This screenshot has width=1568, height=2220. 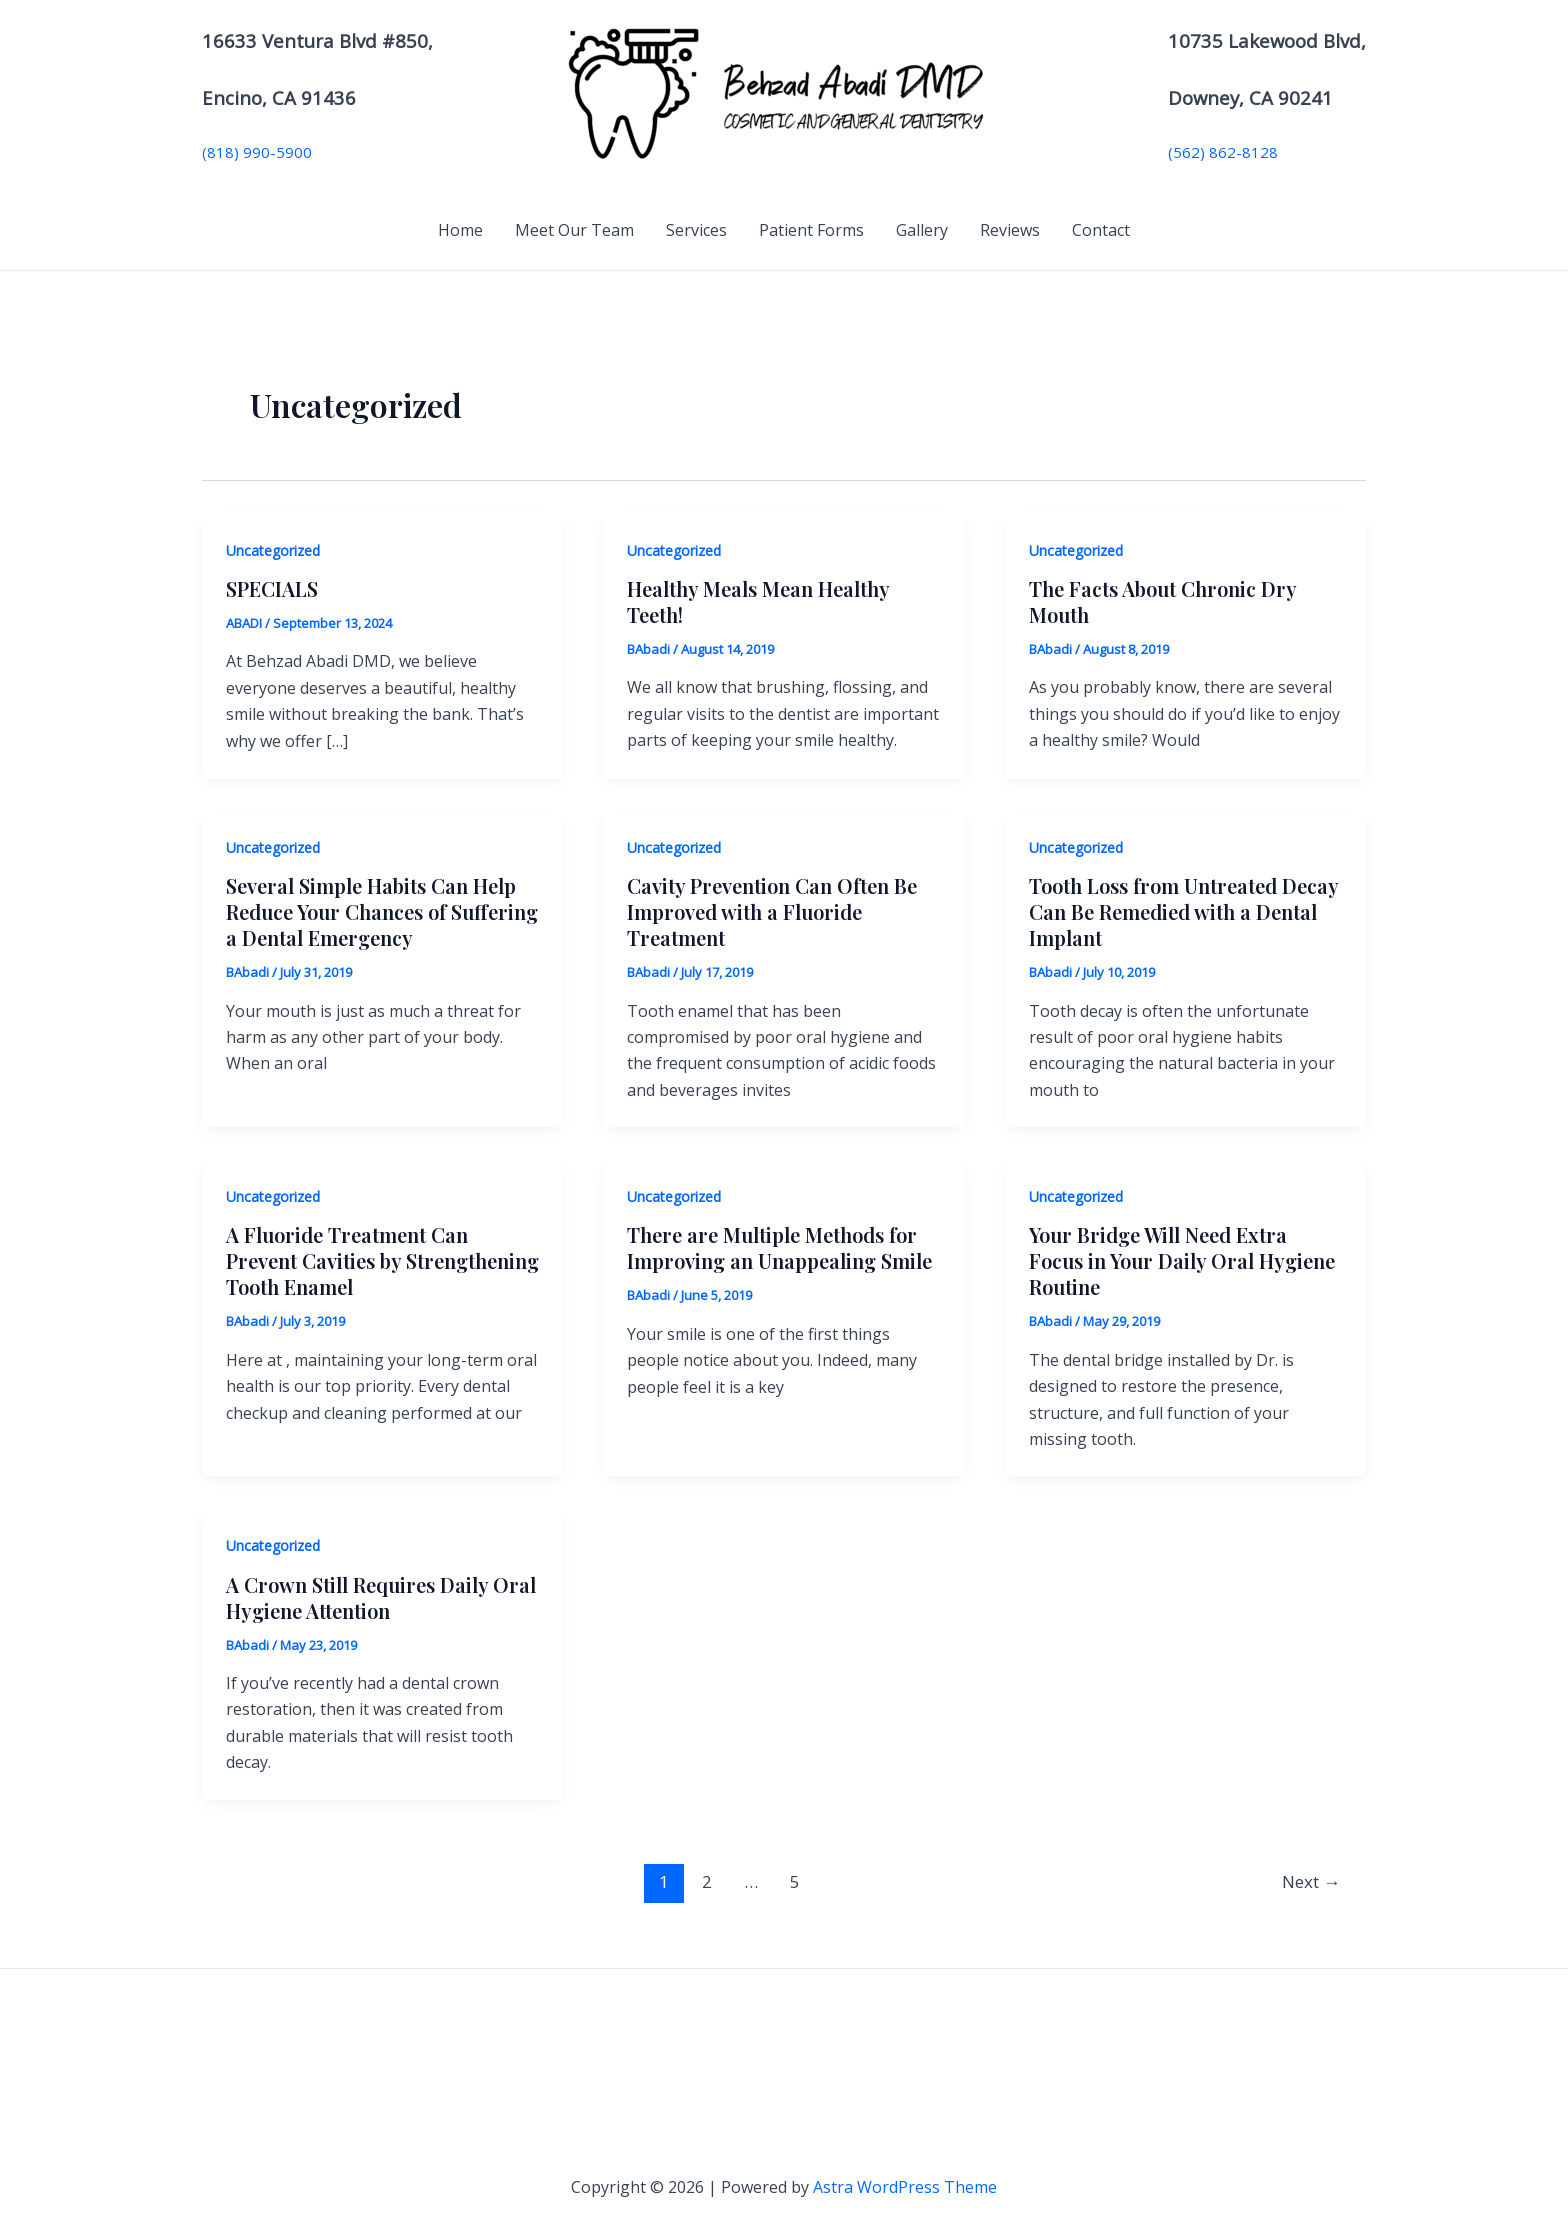 I want to click on Home, so click(x=460, y=230).